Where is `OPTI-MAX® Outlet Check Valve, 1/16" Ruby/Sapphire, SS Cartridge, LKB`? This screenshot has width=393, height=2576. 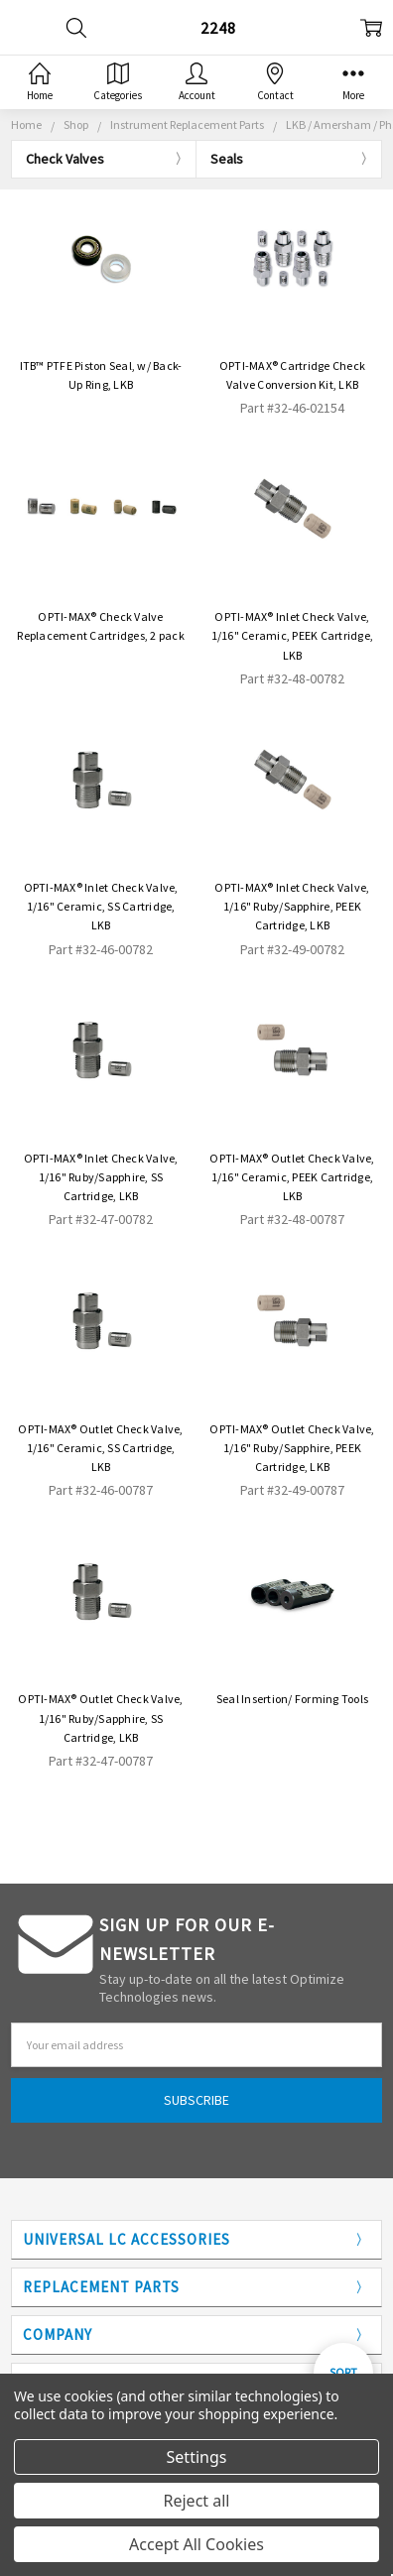 OPTI-MAX® Outlet Check Valve, 1/16" Ruby/Sapphire, SS Cartridge, LKB is located at coordinates (100, 1717).